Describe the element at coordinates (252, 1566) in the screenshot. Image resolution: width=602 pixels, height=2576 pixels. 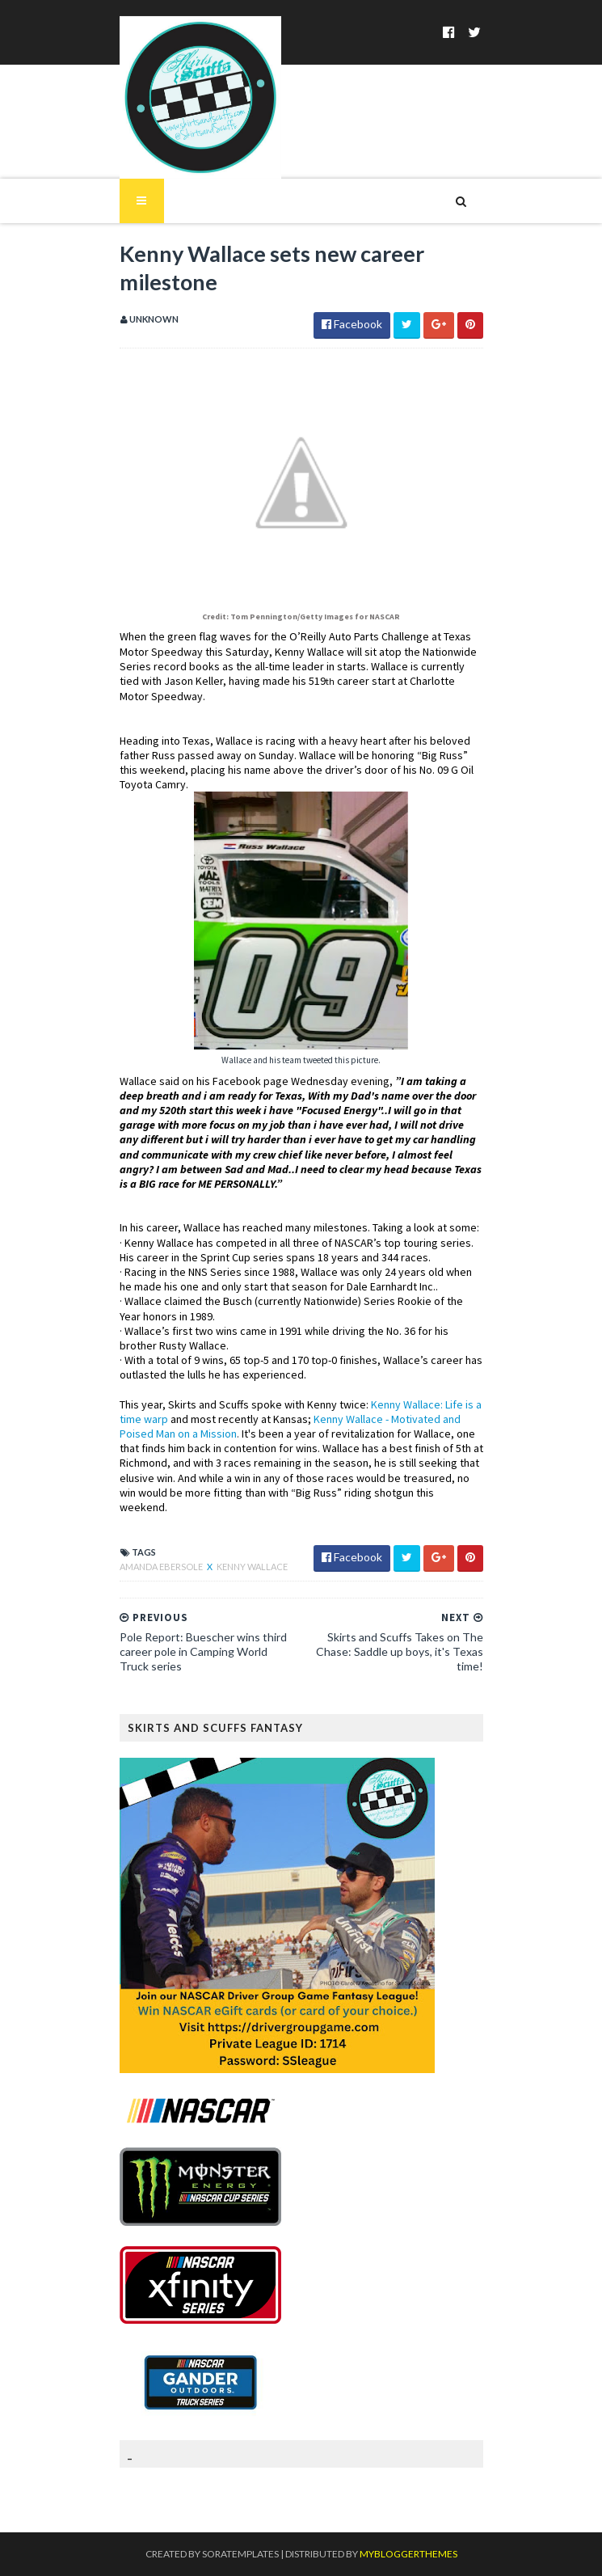
I see `Kenny Wallace` at that location.